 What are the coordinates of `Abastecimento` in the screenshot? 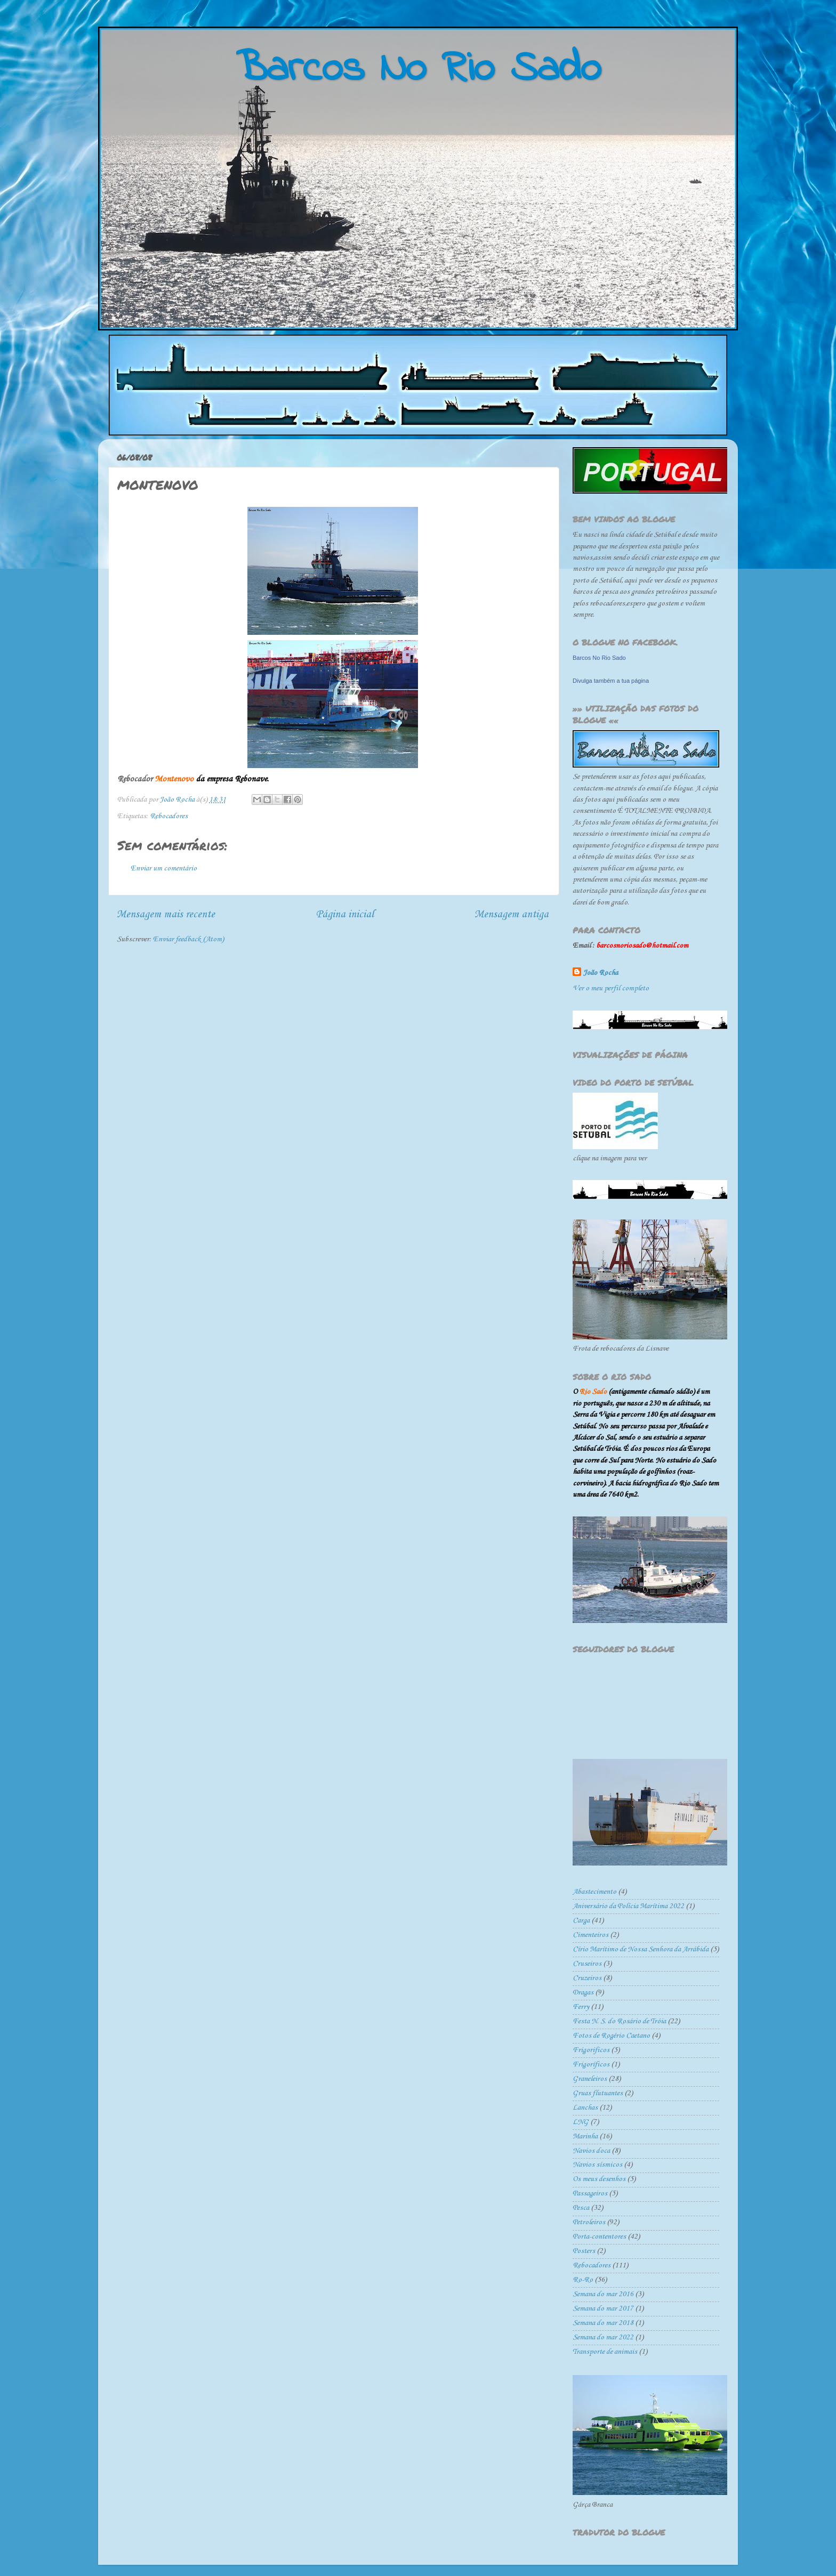 It's located at (594, 1891).